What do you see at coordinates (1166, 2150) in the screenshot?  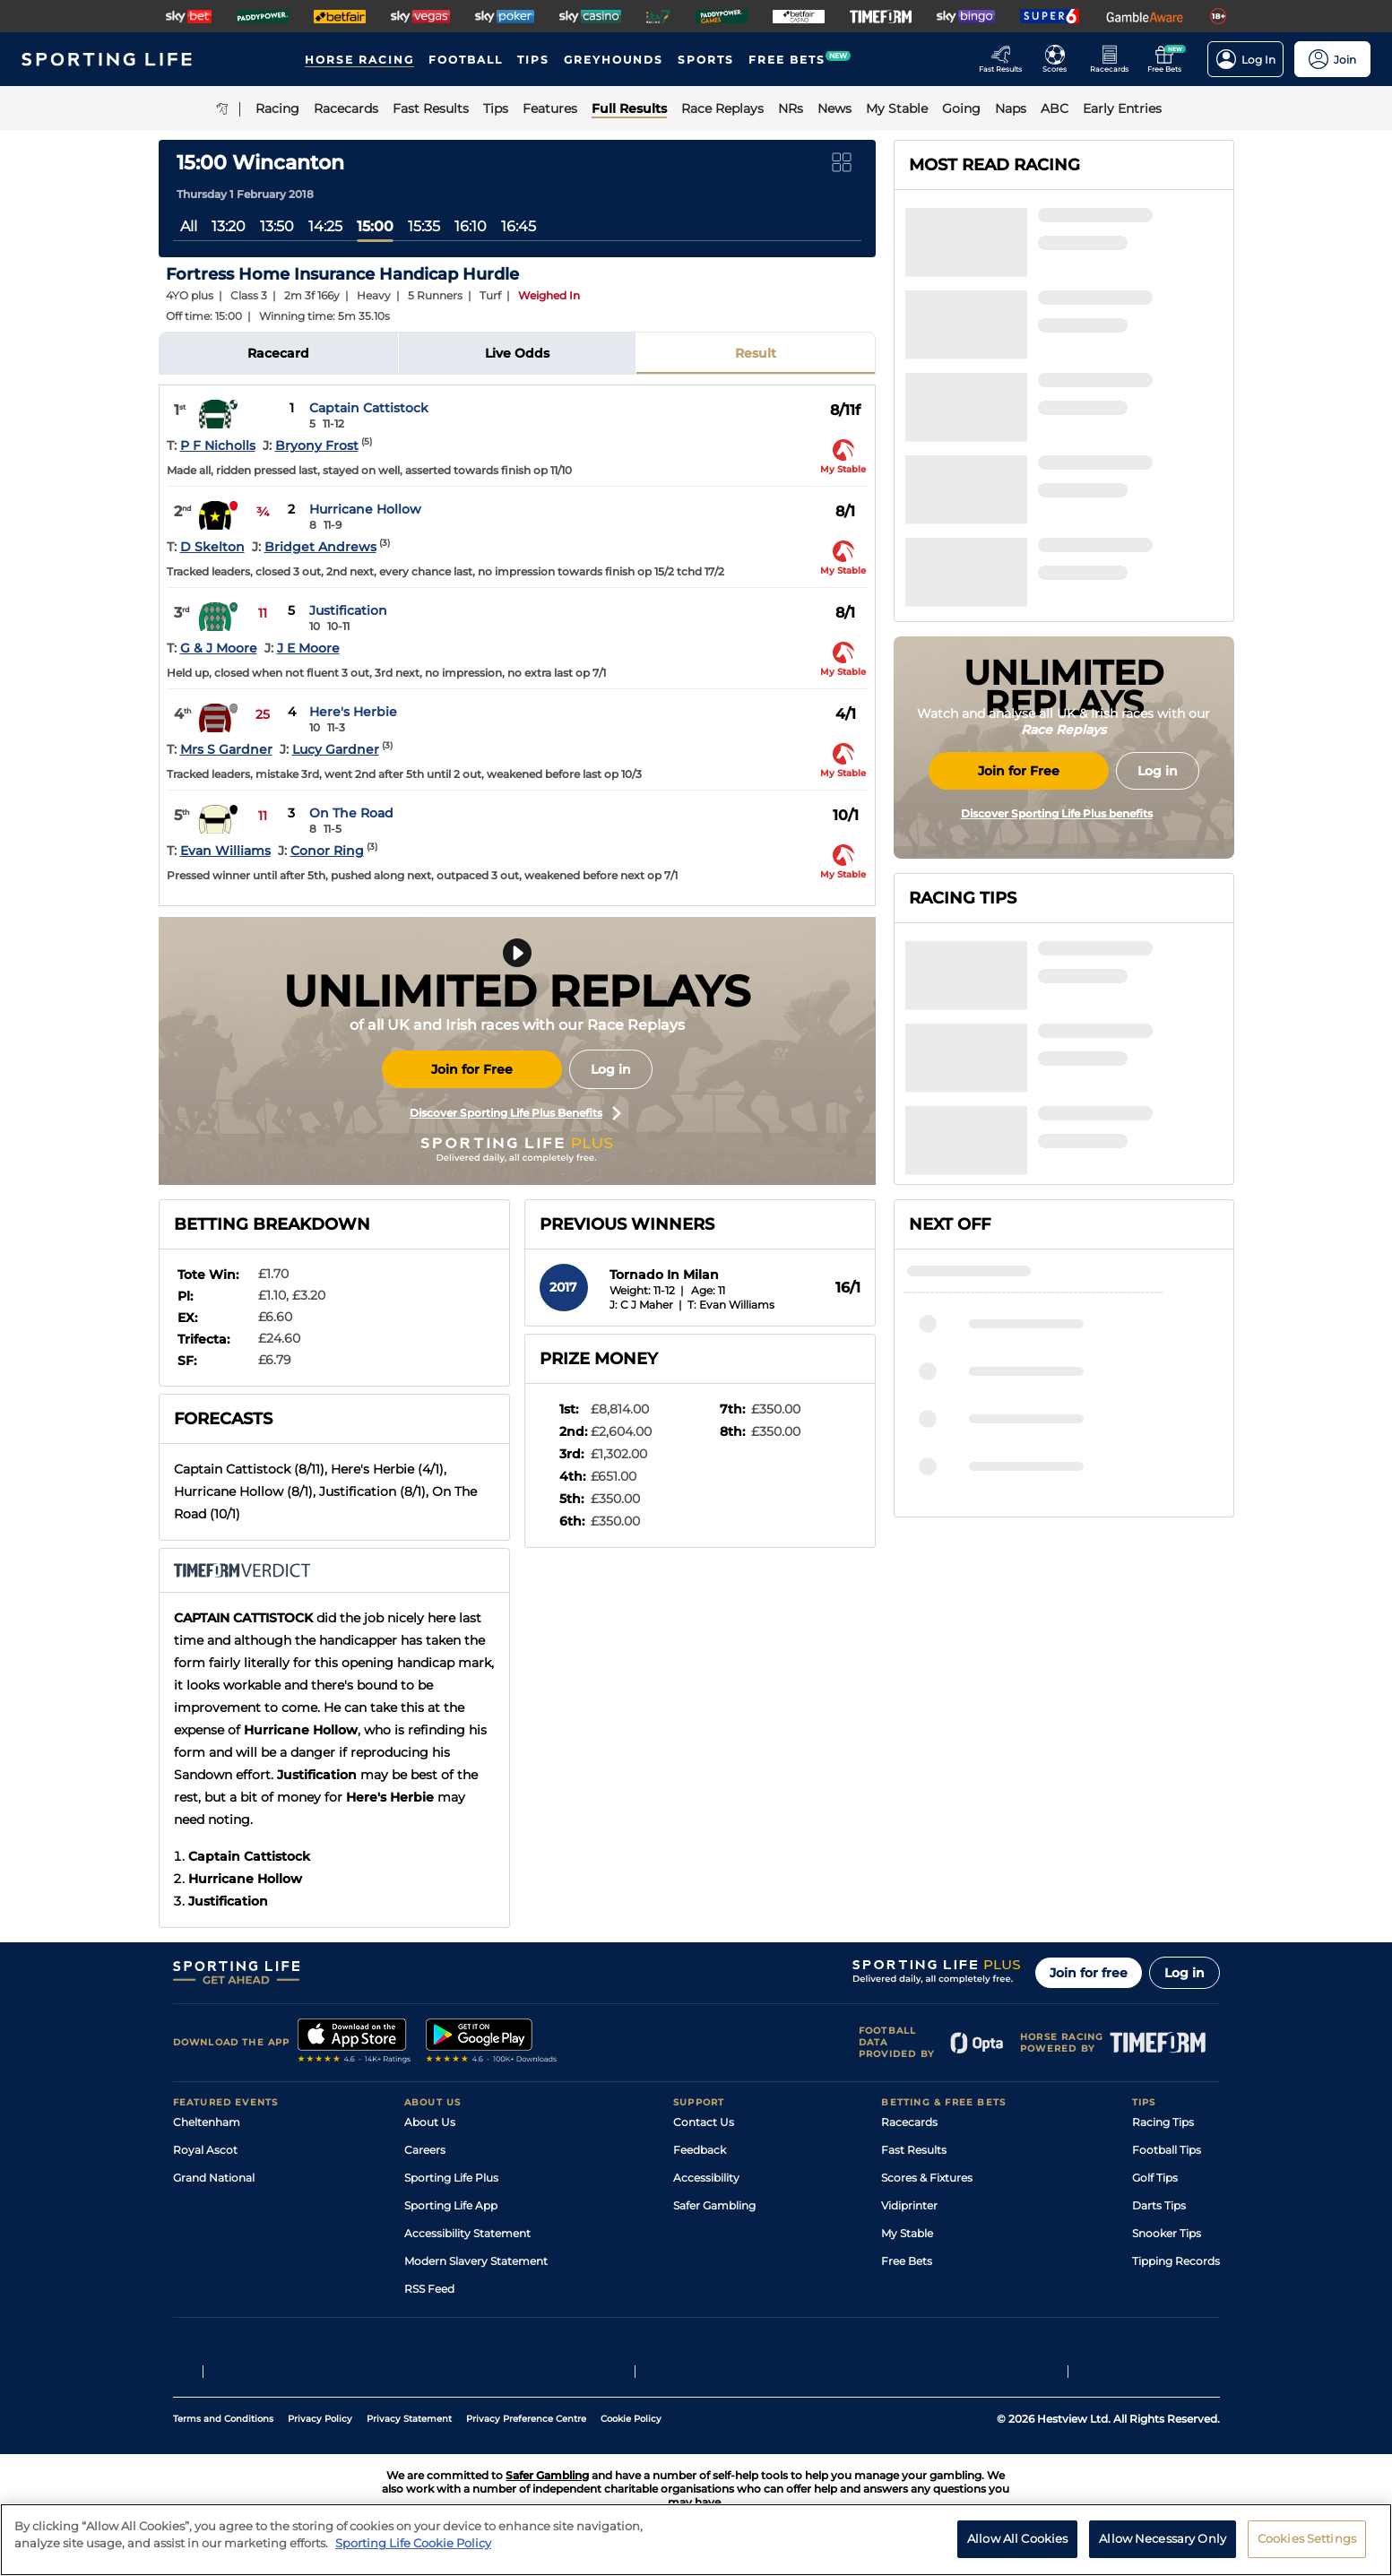 I see `Football Tips` at bounding box center [1166, 2150].